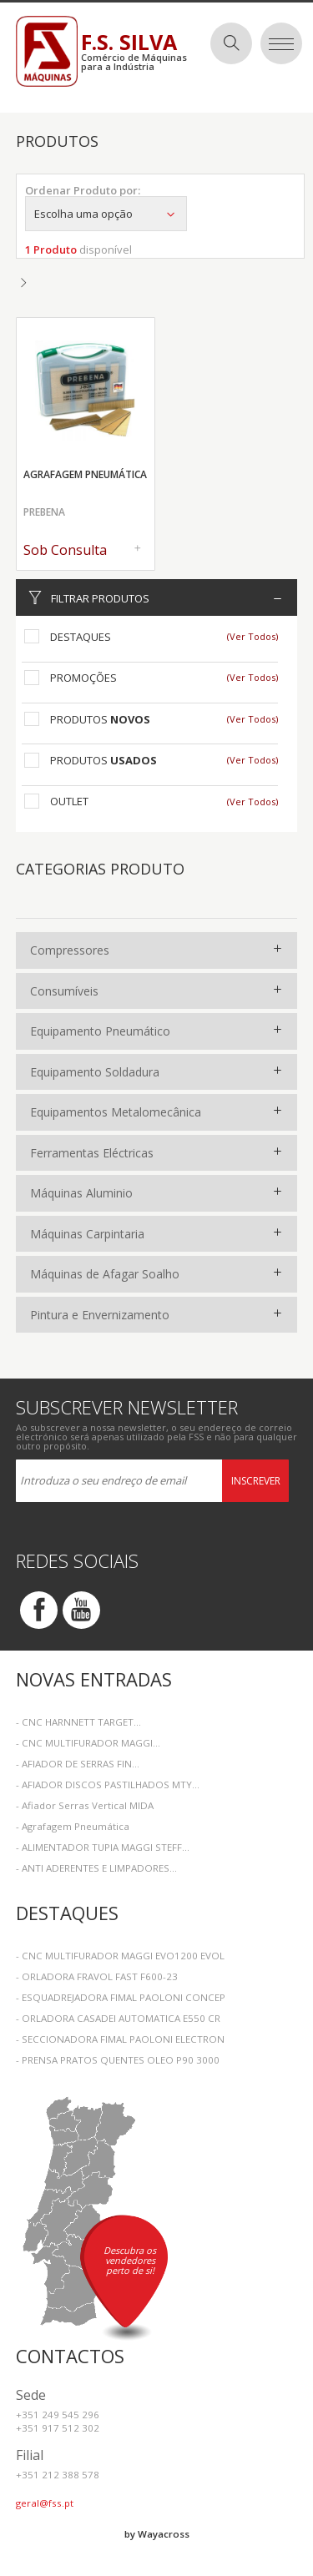 This screenshot has width=313, height=2576. I want to click on - SECCIONADORA FIMAL PAOLONI ELECTRON, so click(120, 2039).